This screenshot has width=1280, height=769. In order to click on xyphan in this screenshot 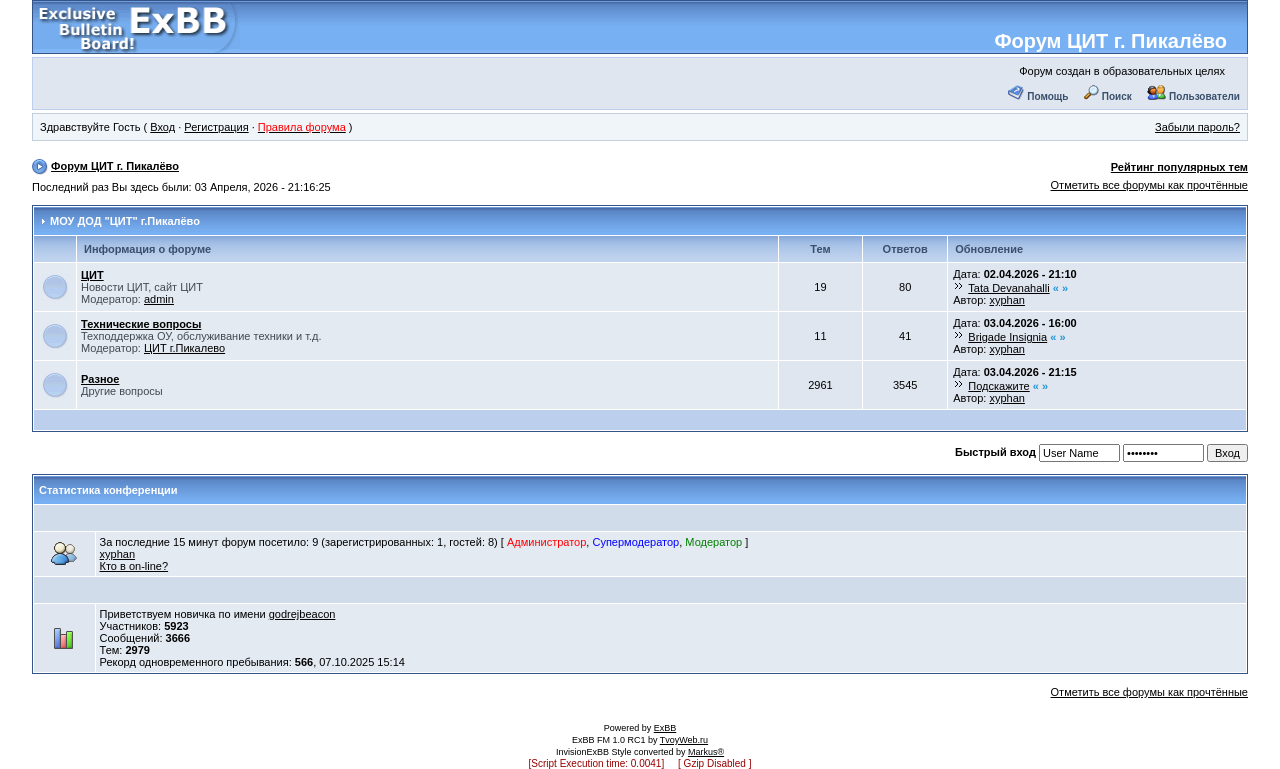, I will do `click(1006, 300)`.